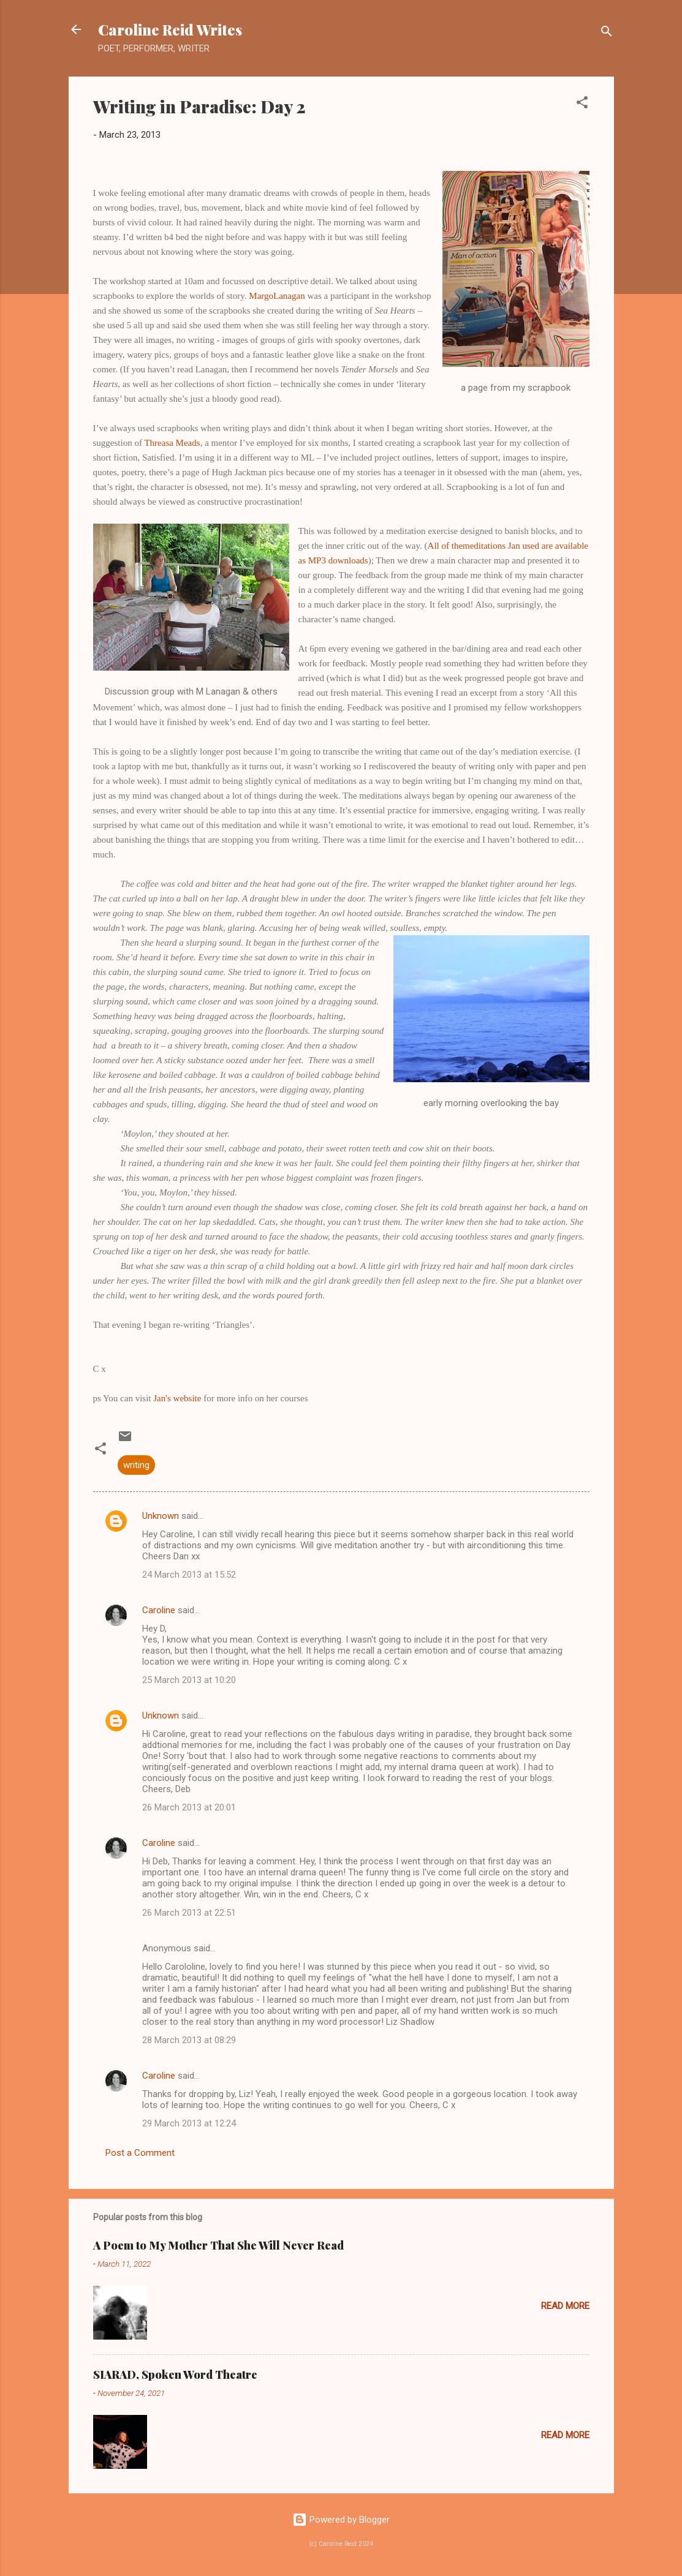 This screenshot has width=682, height=2576. I want to click on 28 March 2013 at 08:29, so click(189, 2040).